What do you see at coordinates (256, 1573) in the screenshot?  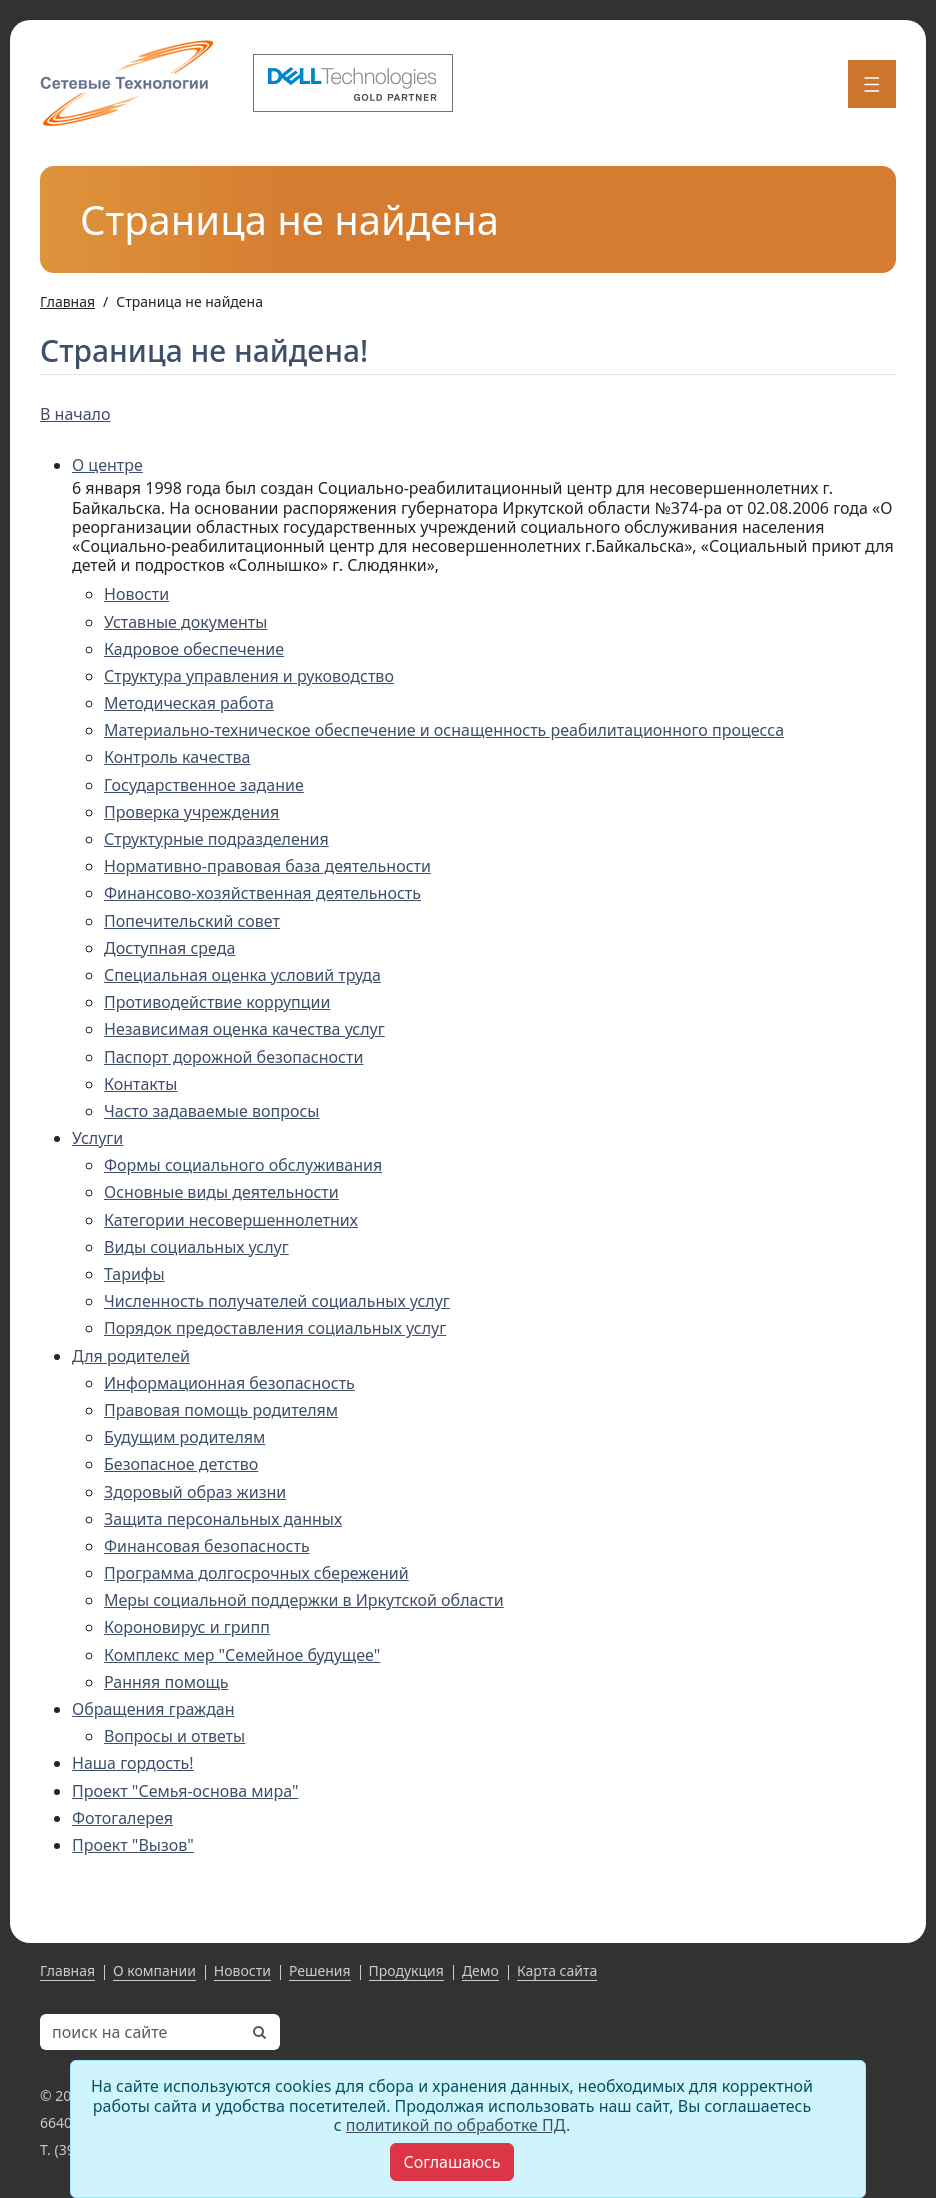 I see `Программа долгосрочных сбережений` at bounding box center [256, 1573].